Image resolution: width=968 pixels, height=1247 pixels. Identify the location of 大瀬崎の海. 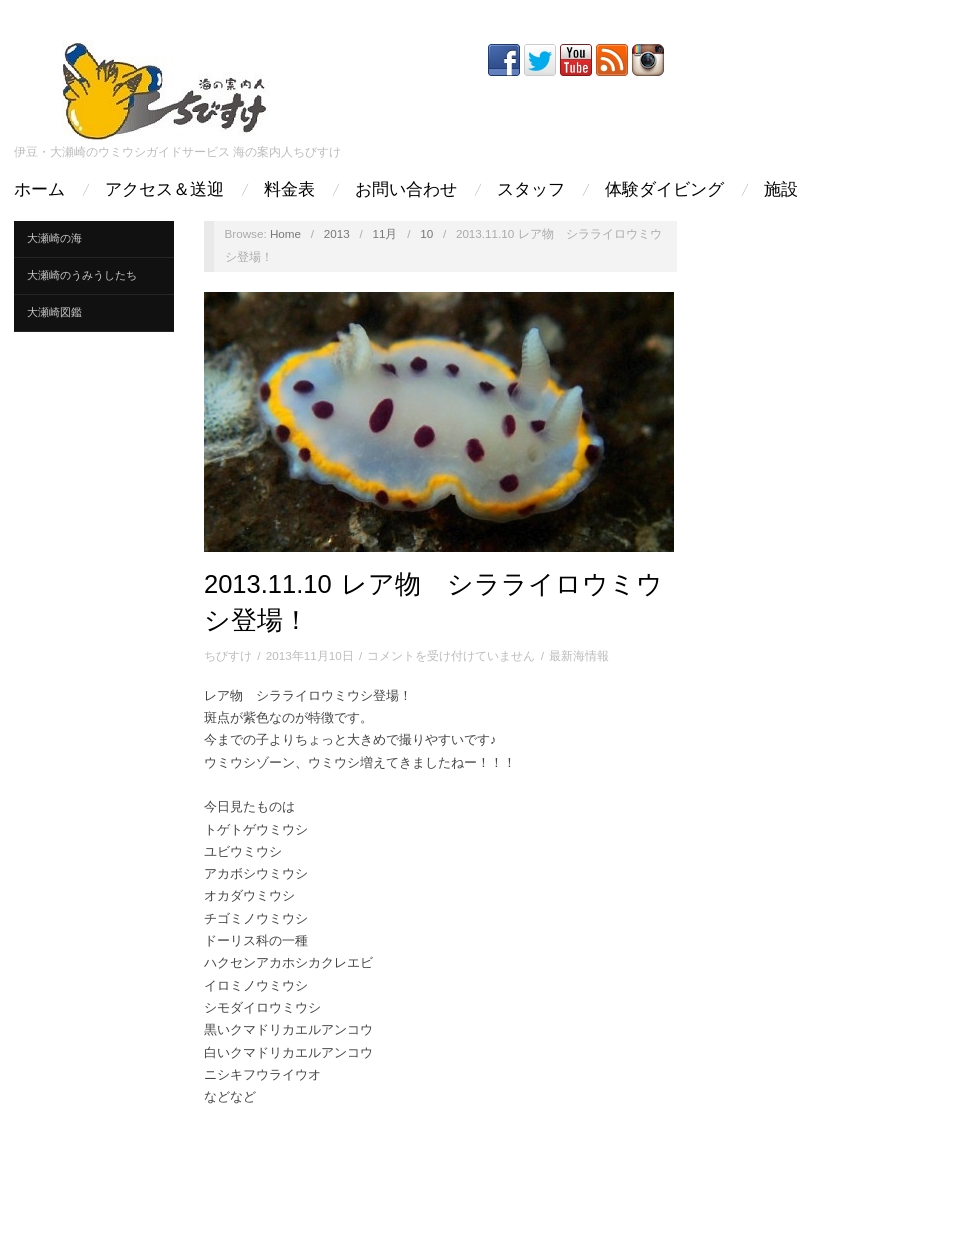
(54, 238).